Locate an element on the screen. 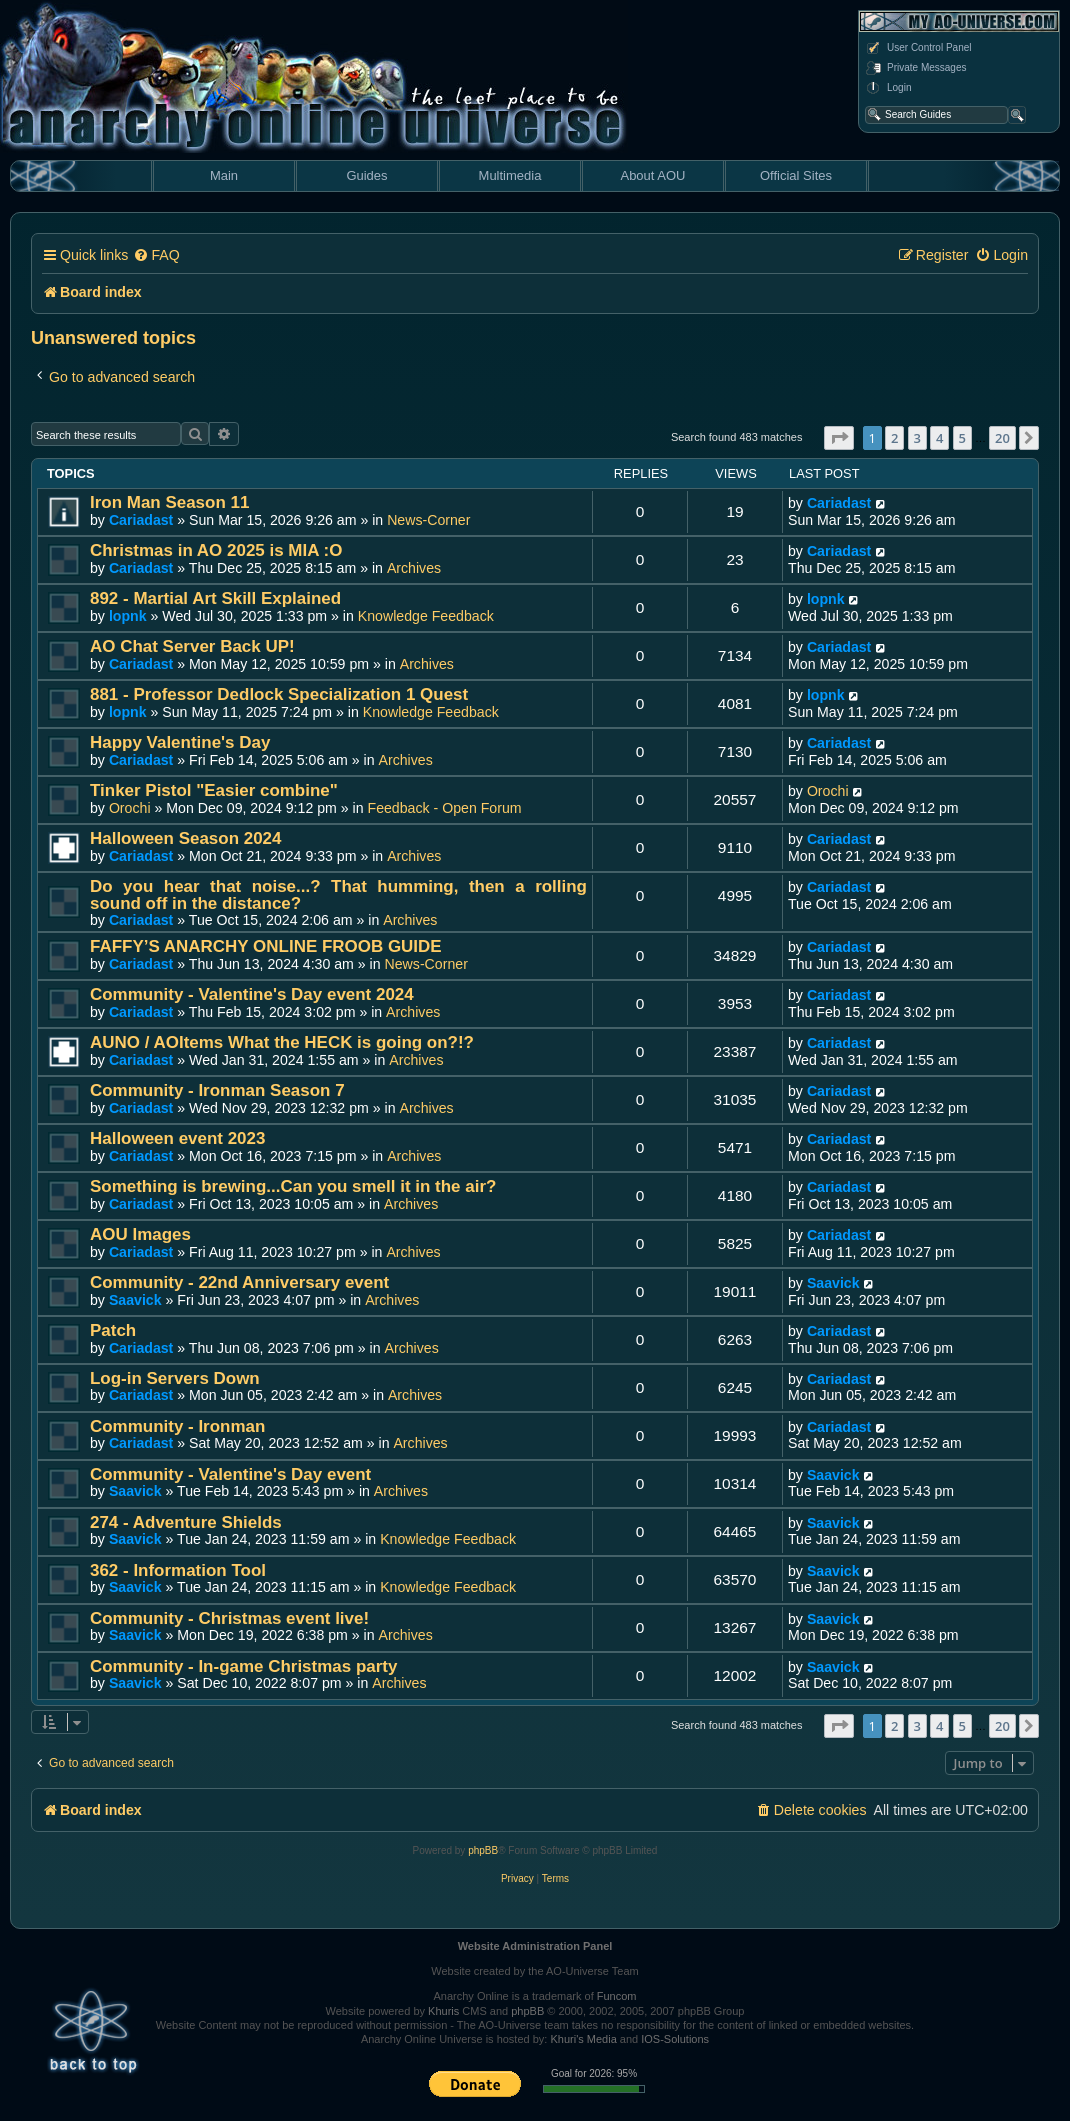 This screenshot has height=2121, width=1070. Main is located at coordinates (224, 175).